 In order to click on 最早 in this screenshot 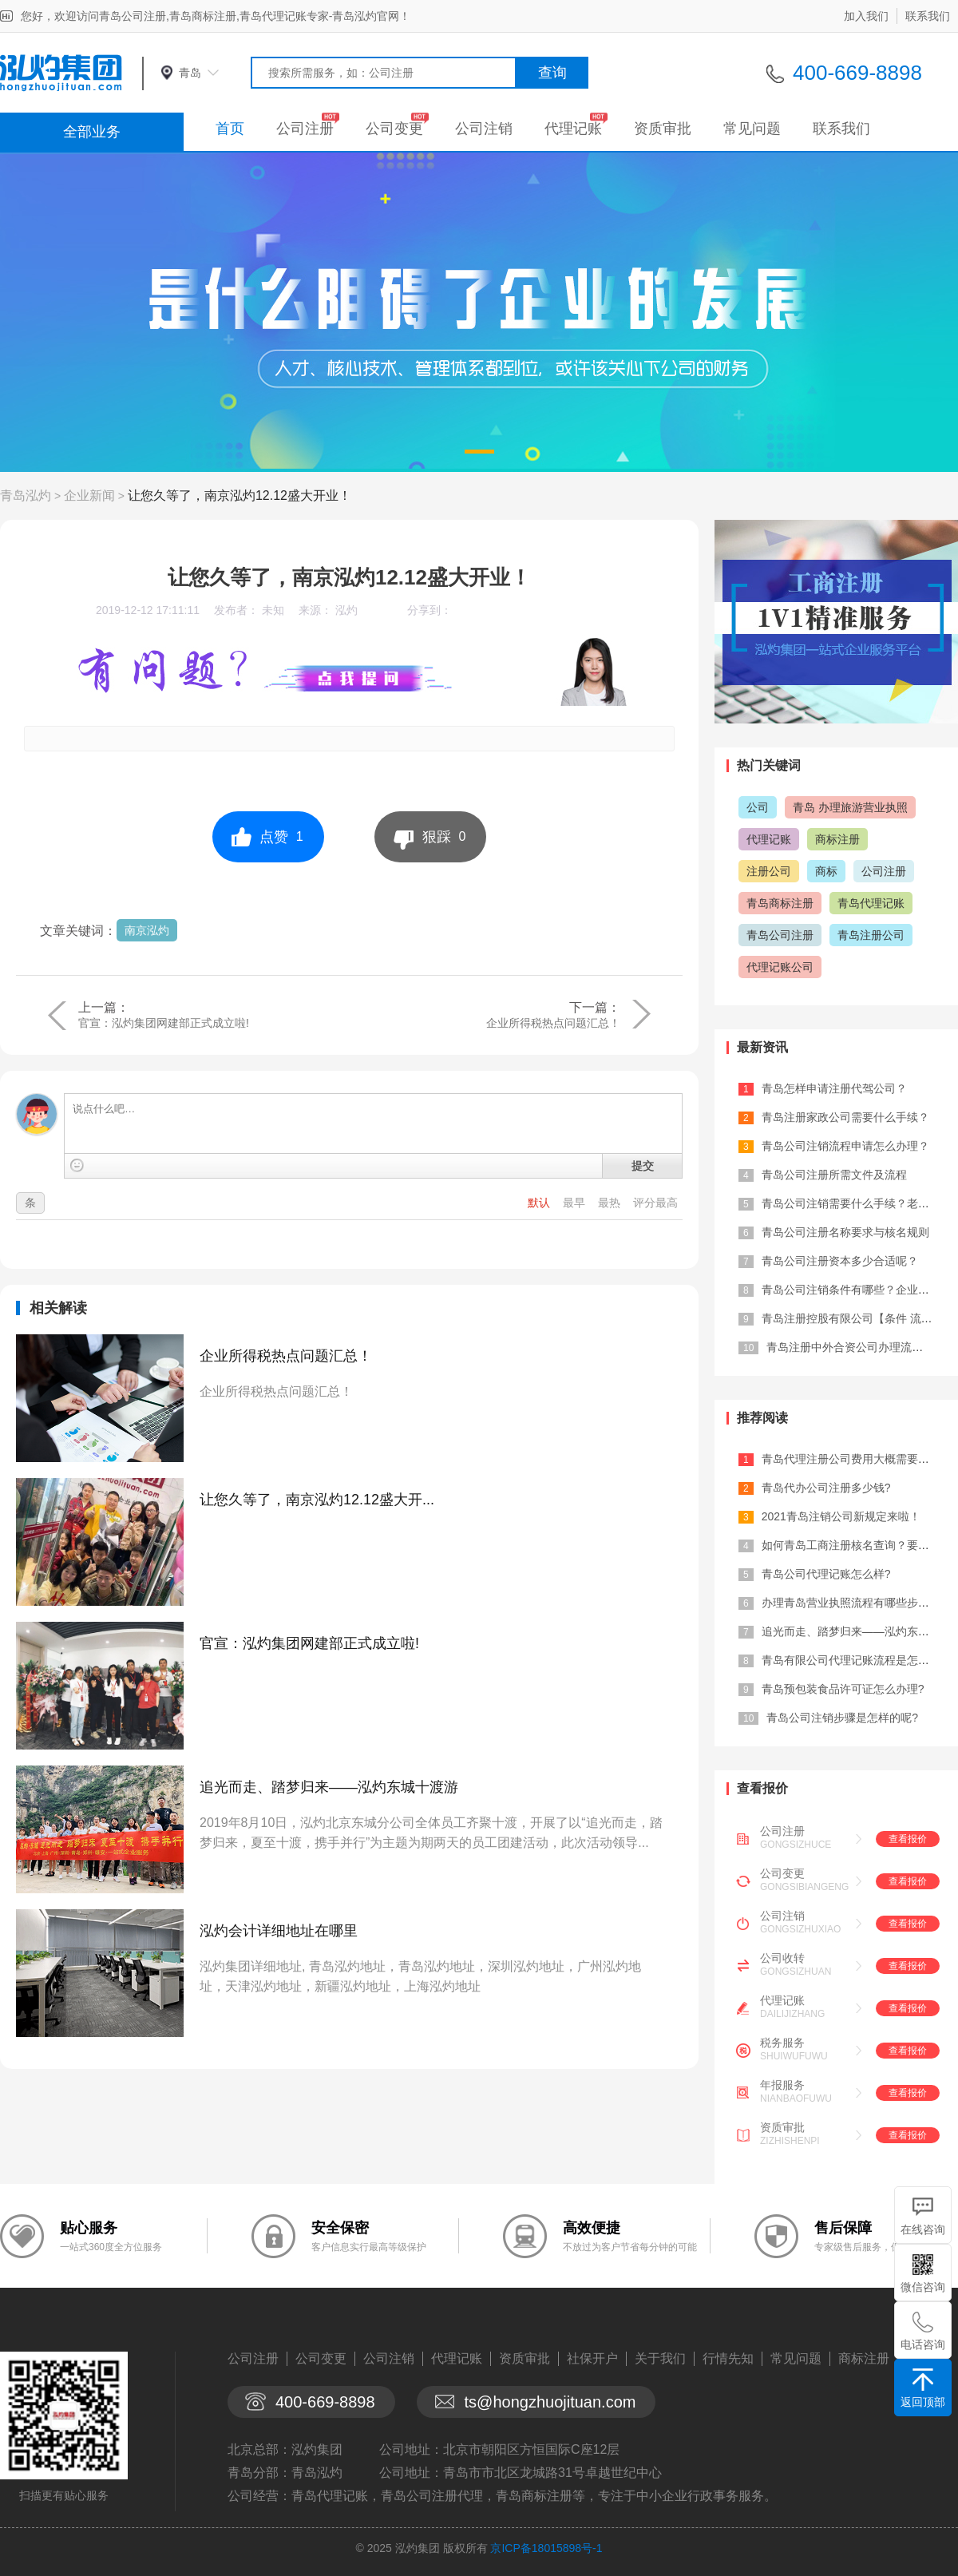, I will do `click(575, 1202)`.